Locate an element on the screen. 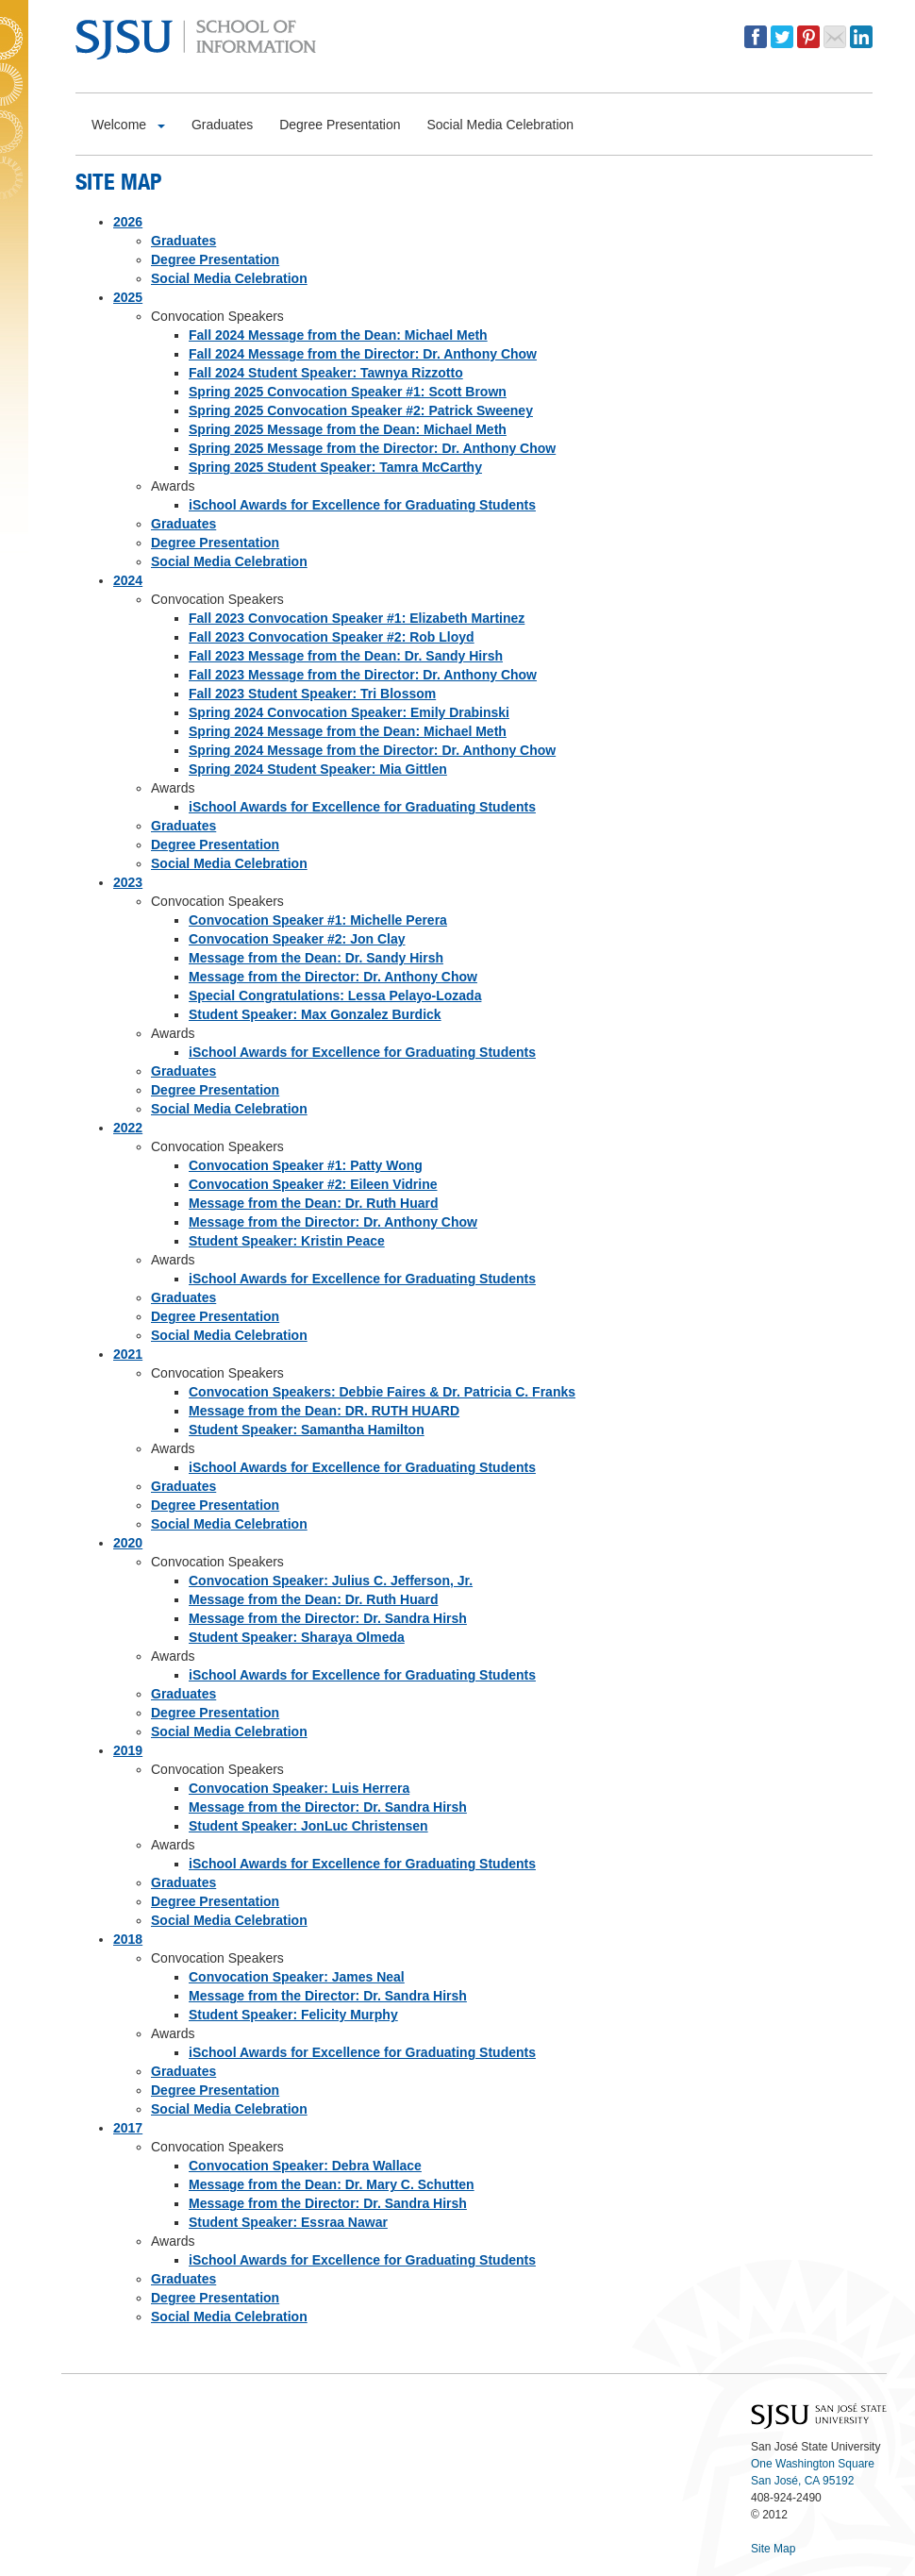 Image resolution: width=915 pixels, height=2576 pixels. Convocation Speaker #2: Eileen Vidrine is located at coordinates (313, 1184).